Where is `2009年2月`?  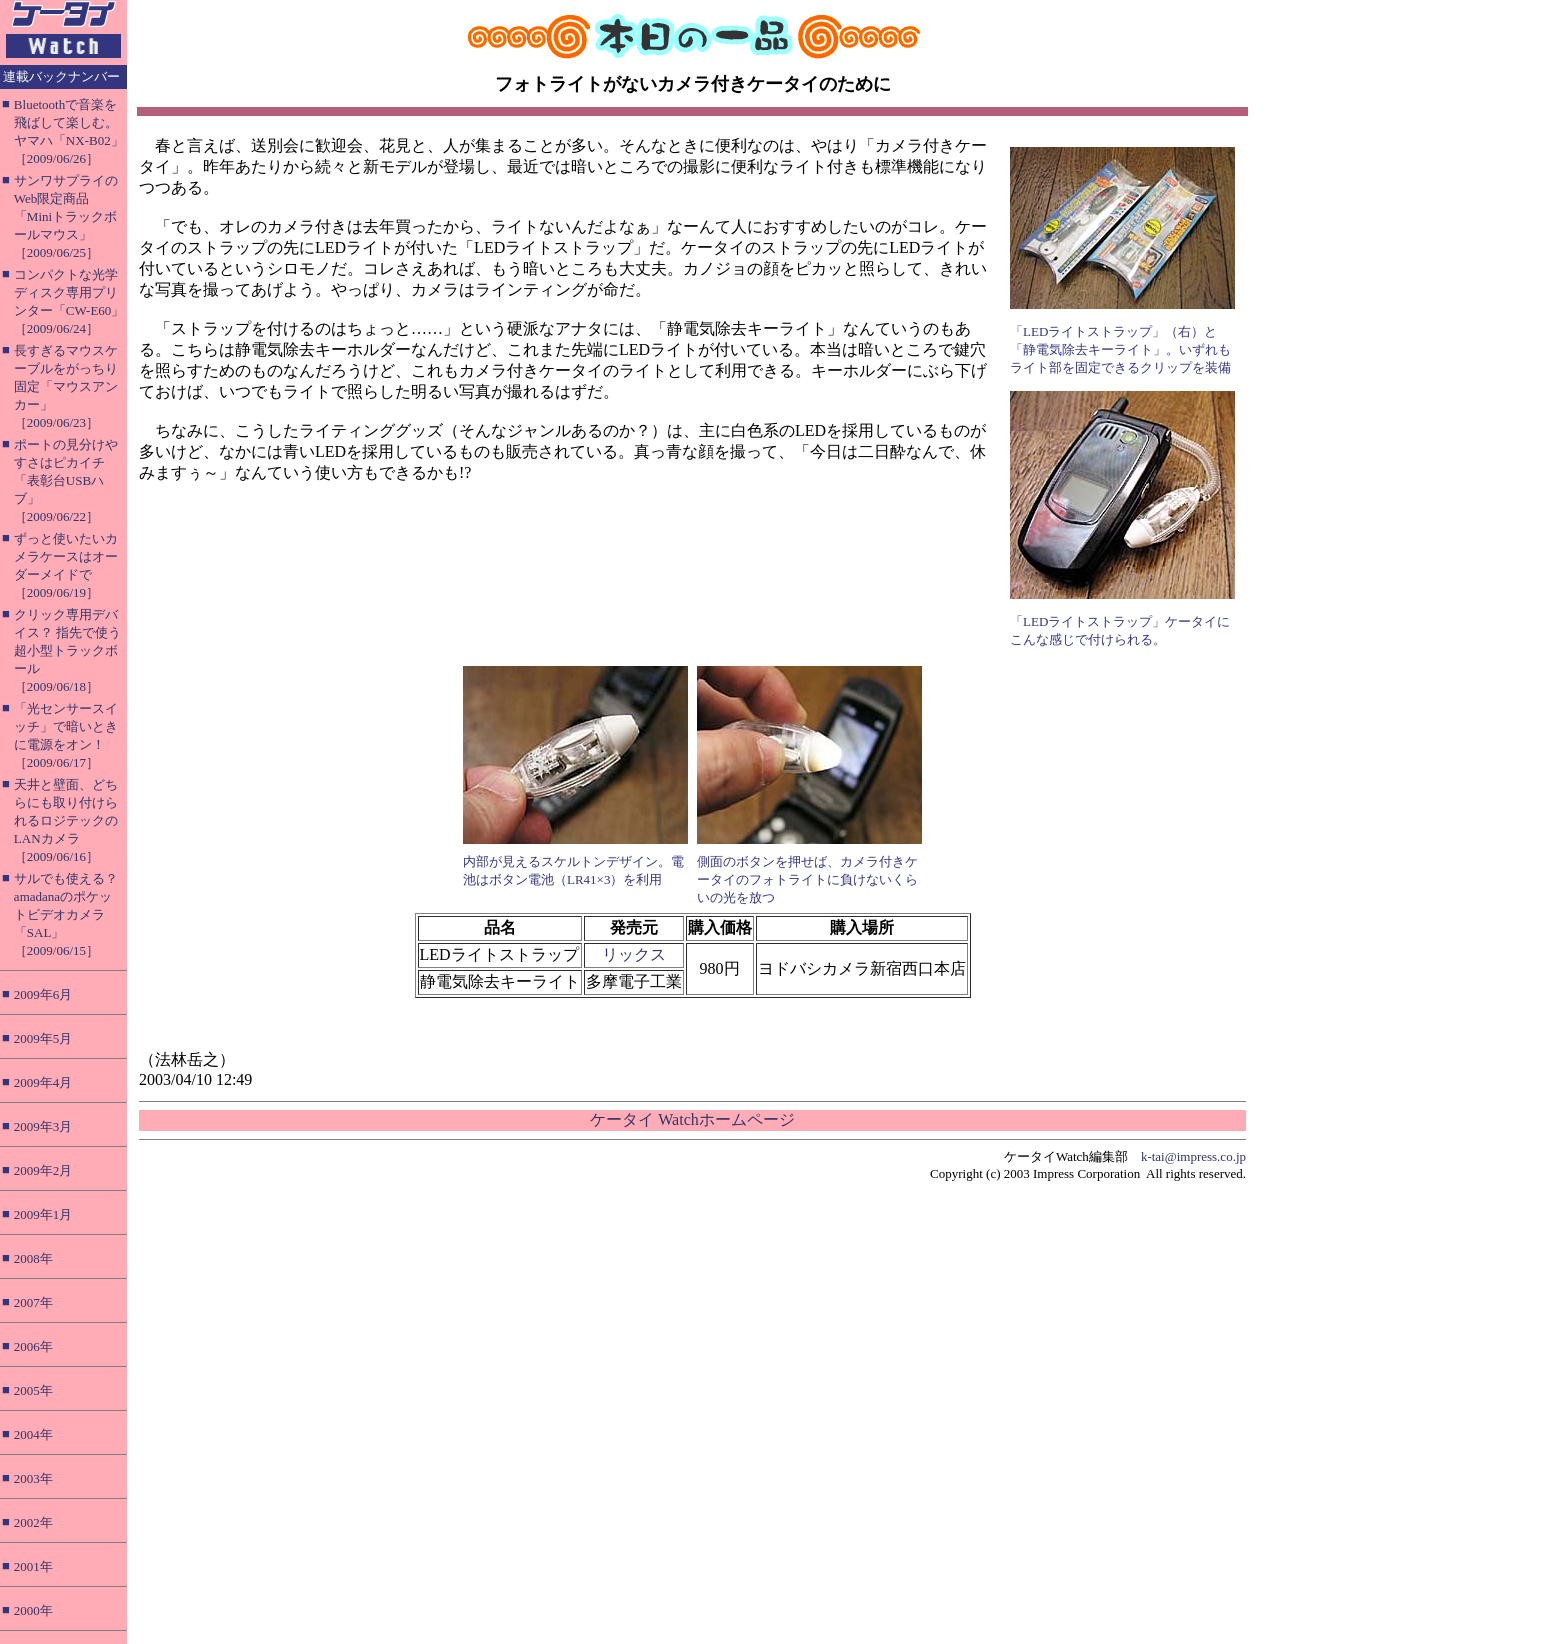
2009年2月 is located at coordinates (43, 1170).